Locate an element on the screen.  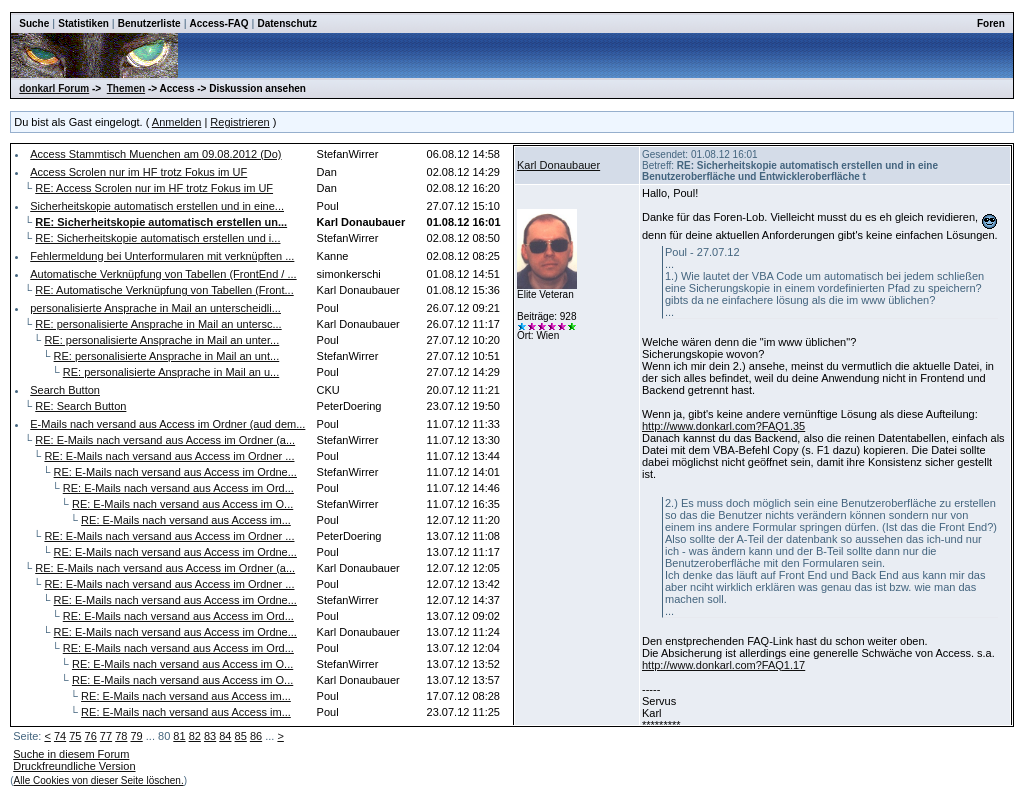
RE: personalisierte Ansprache in Mail an untersc... is located at coordinates (158, 324).